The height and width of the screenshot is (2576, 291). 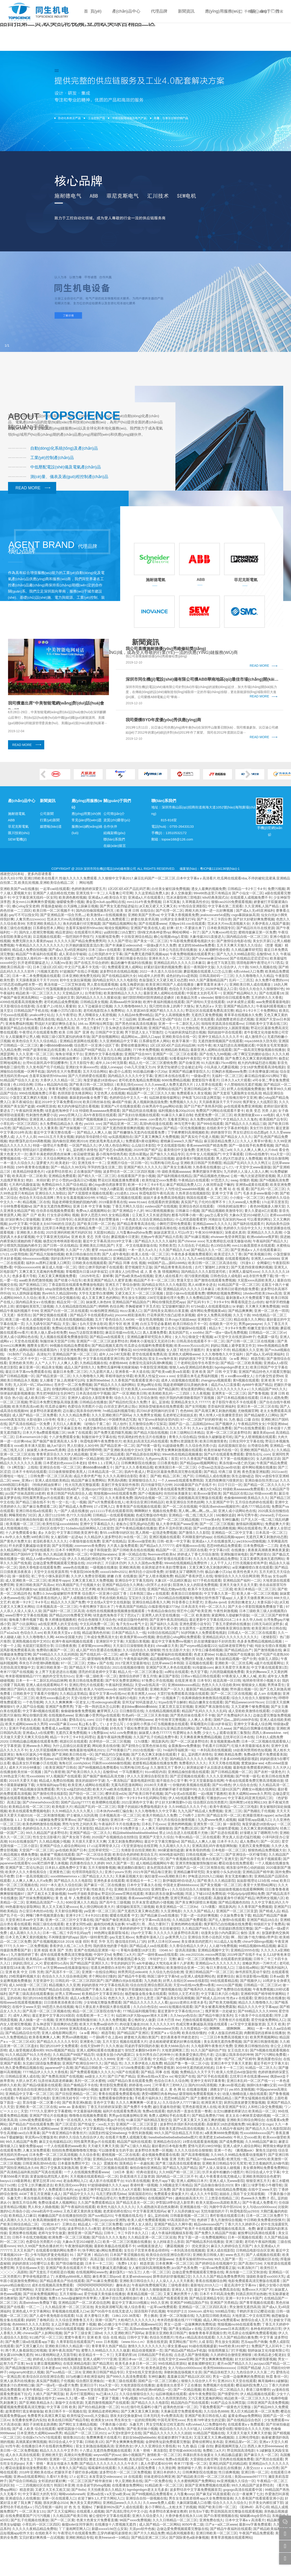 I want to click on 被下人玩弄的嫡女np, so click(x=21, y=1589).